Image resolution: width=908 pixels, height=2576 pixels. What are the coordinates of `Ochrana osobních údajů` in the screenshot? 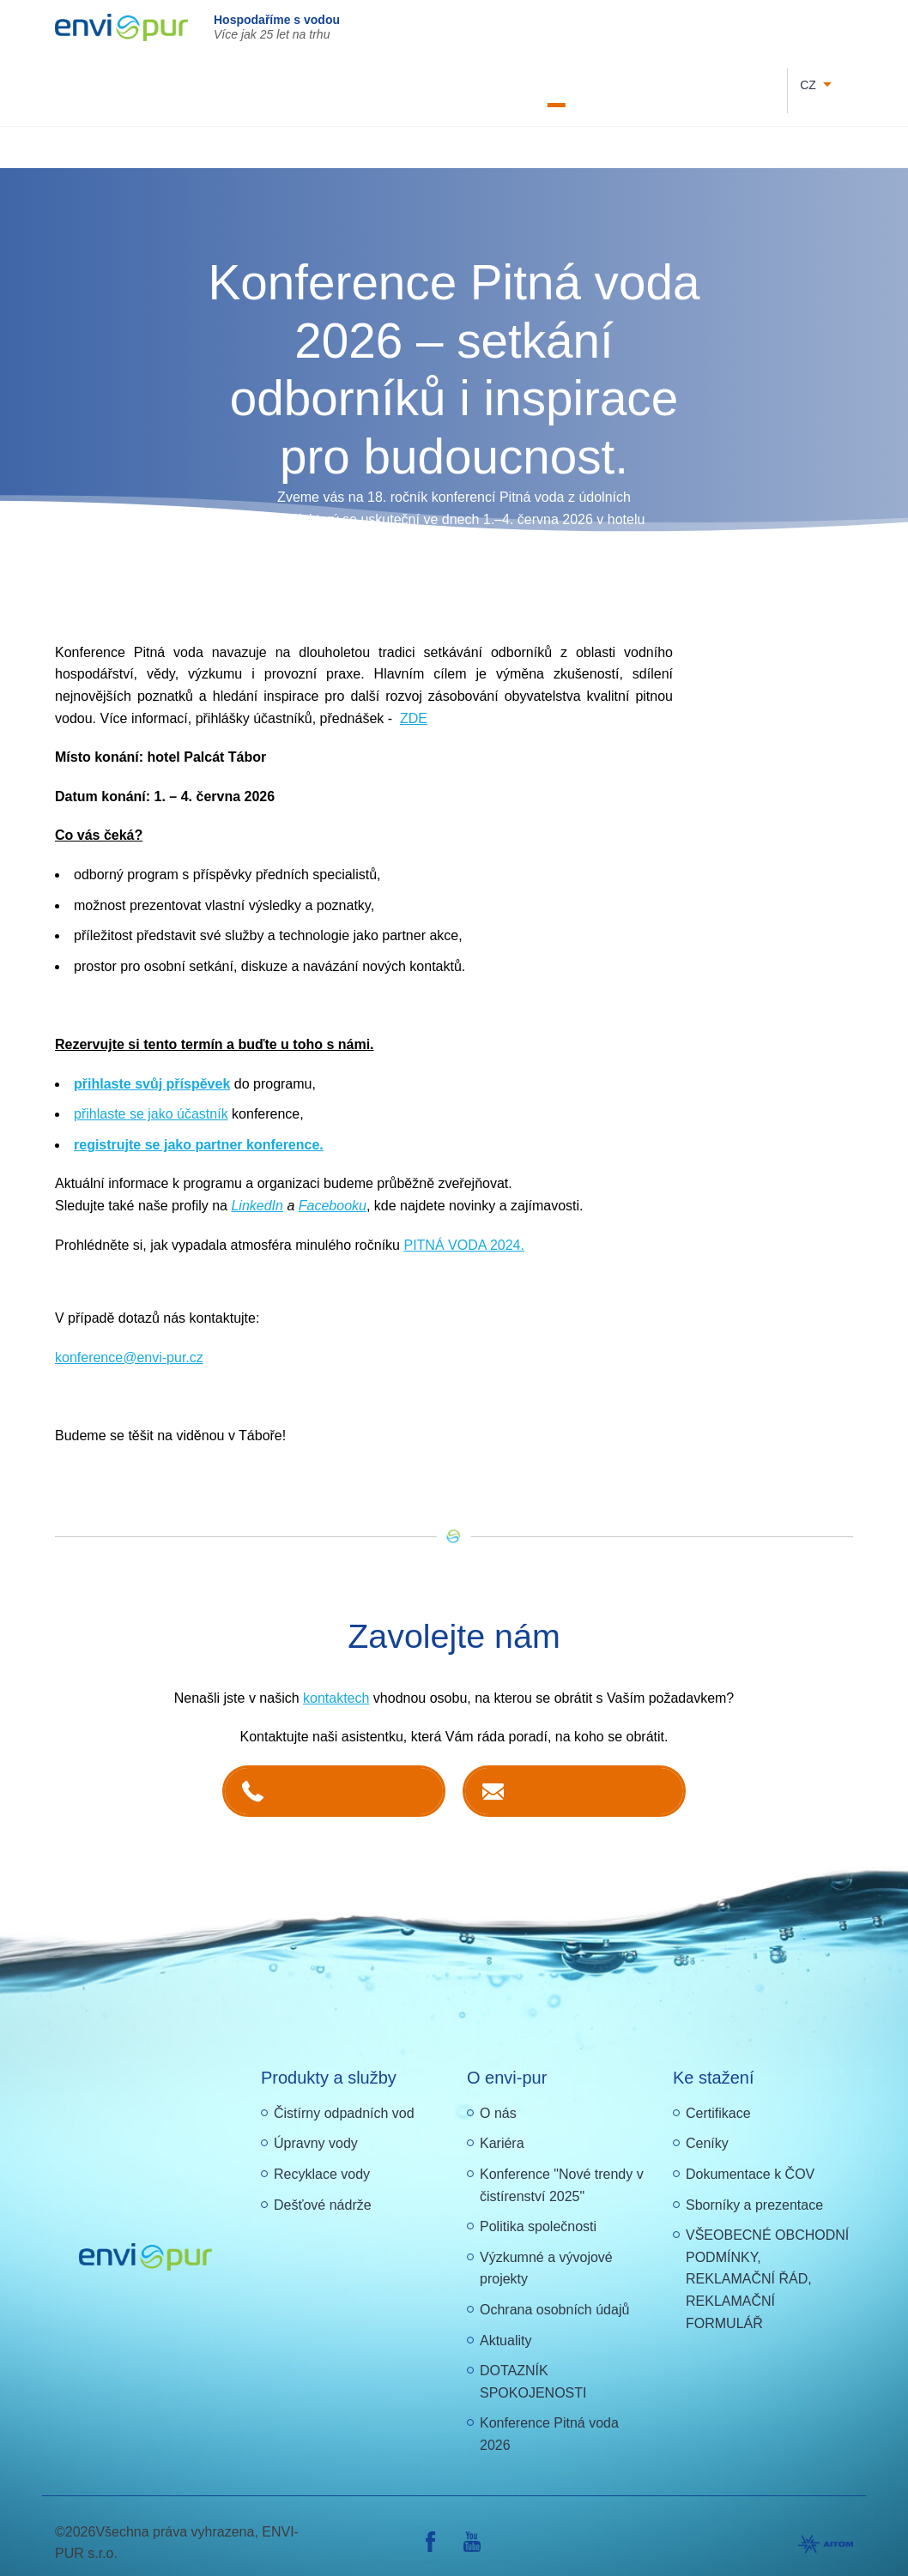 It's located at (554, 2295).